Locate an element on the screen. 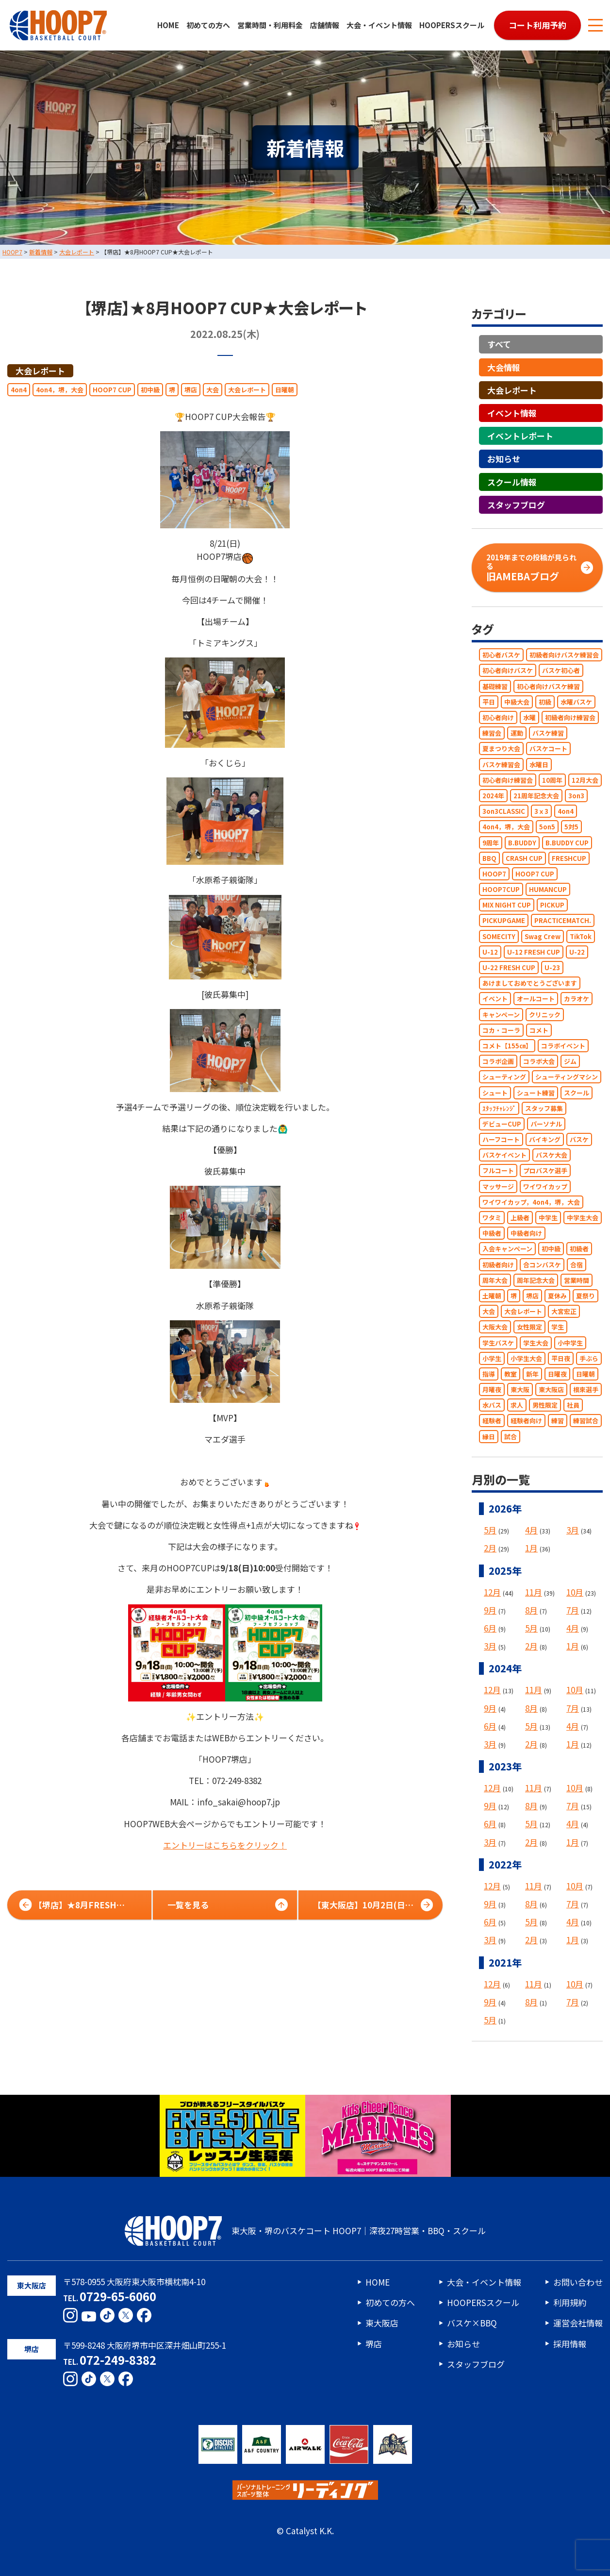 Image resolution: width=610 pixels, height=2576 pixels. 大会 is located at coordinates (212, 389).